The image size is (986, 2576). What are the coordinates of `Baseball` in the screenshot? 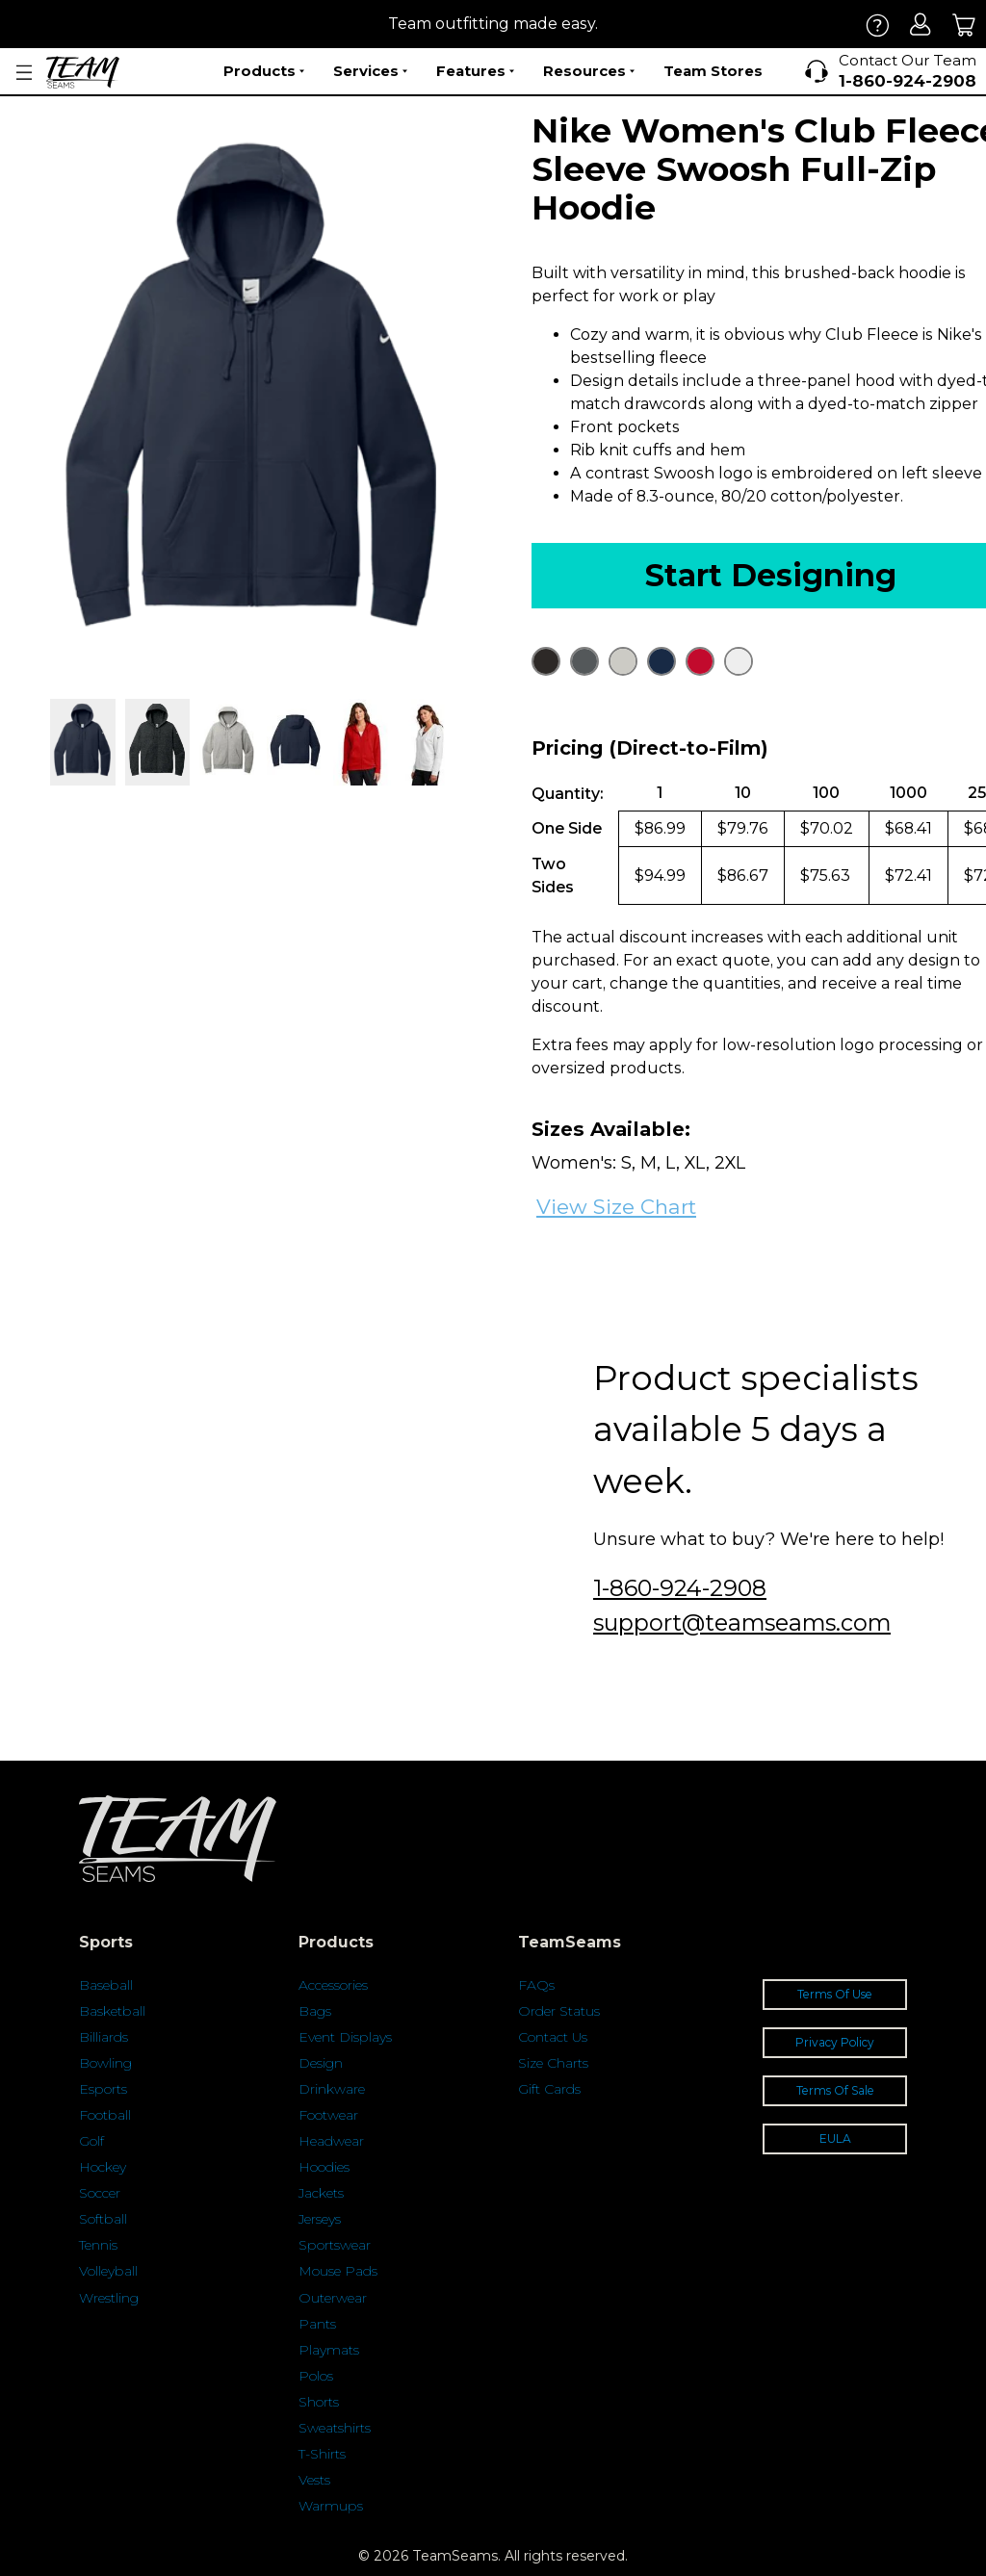 It's located at (106, 1985).